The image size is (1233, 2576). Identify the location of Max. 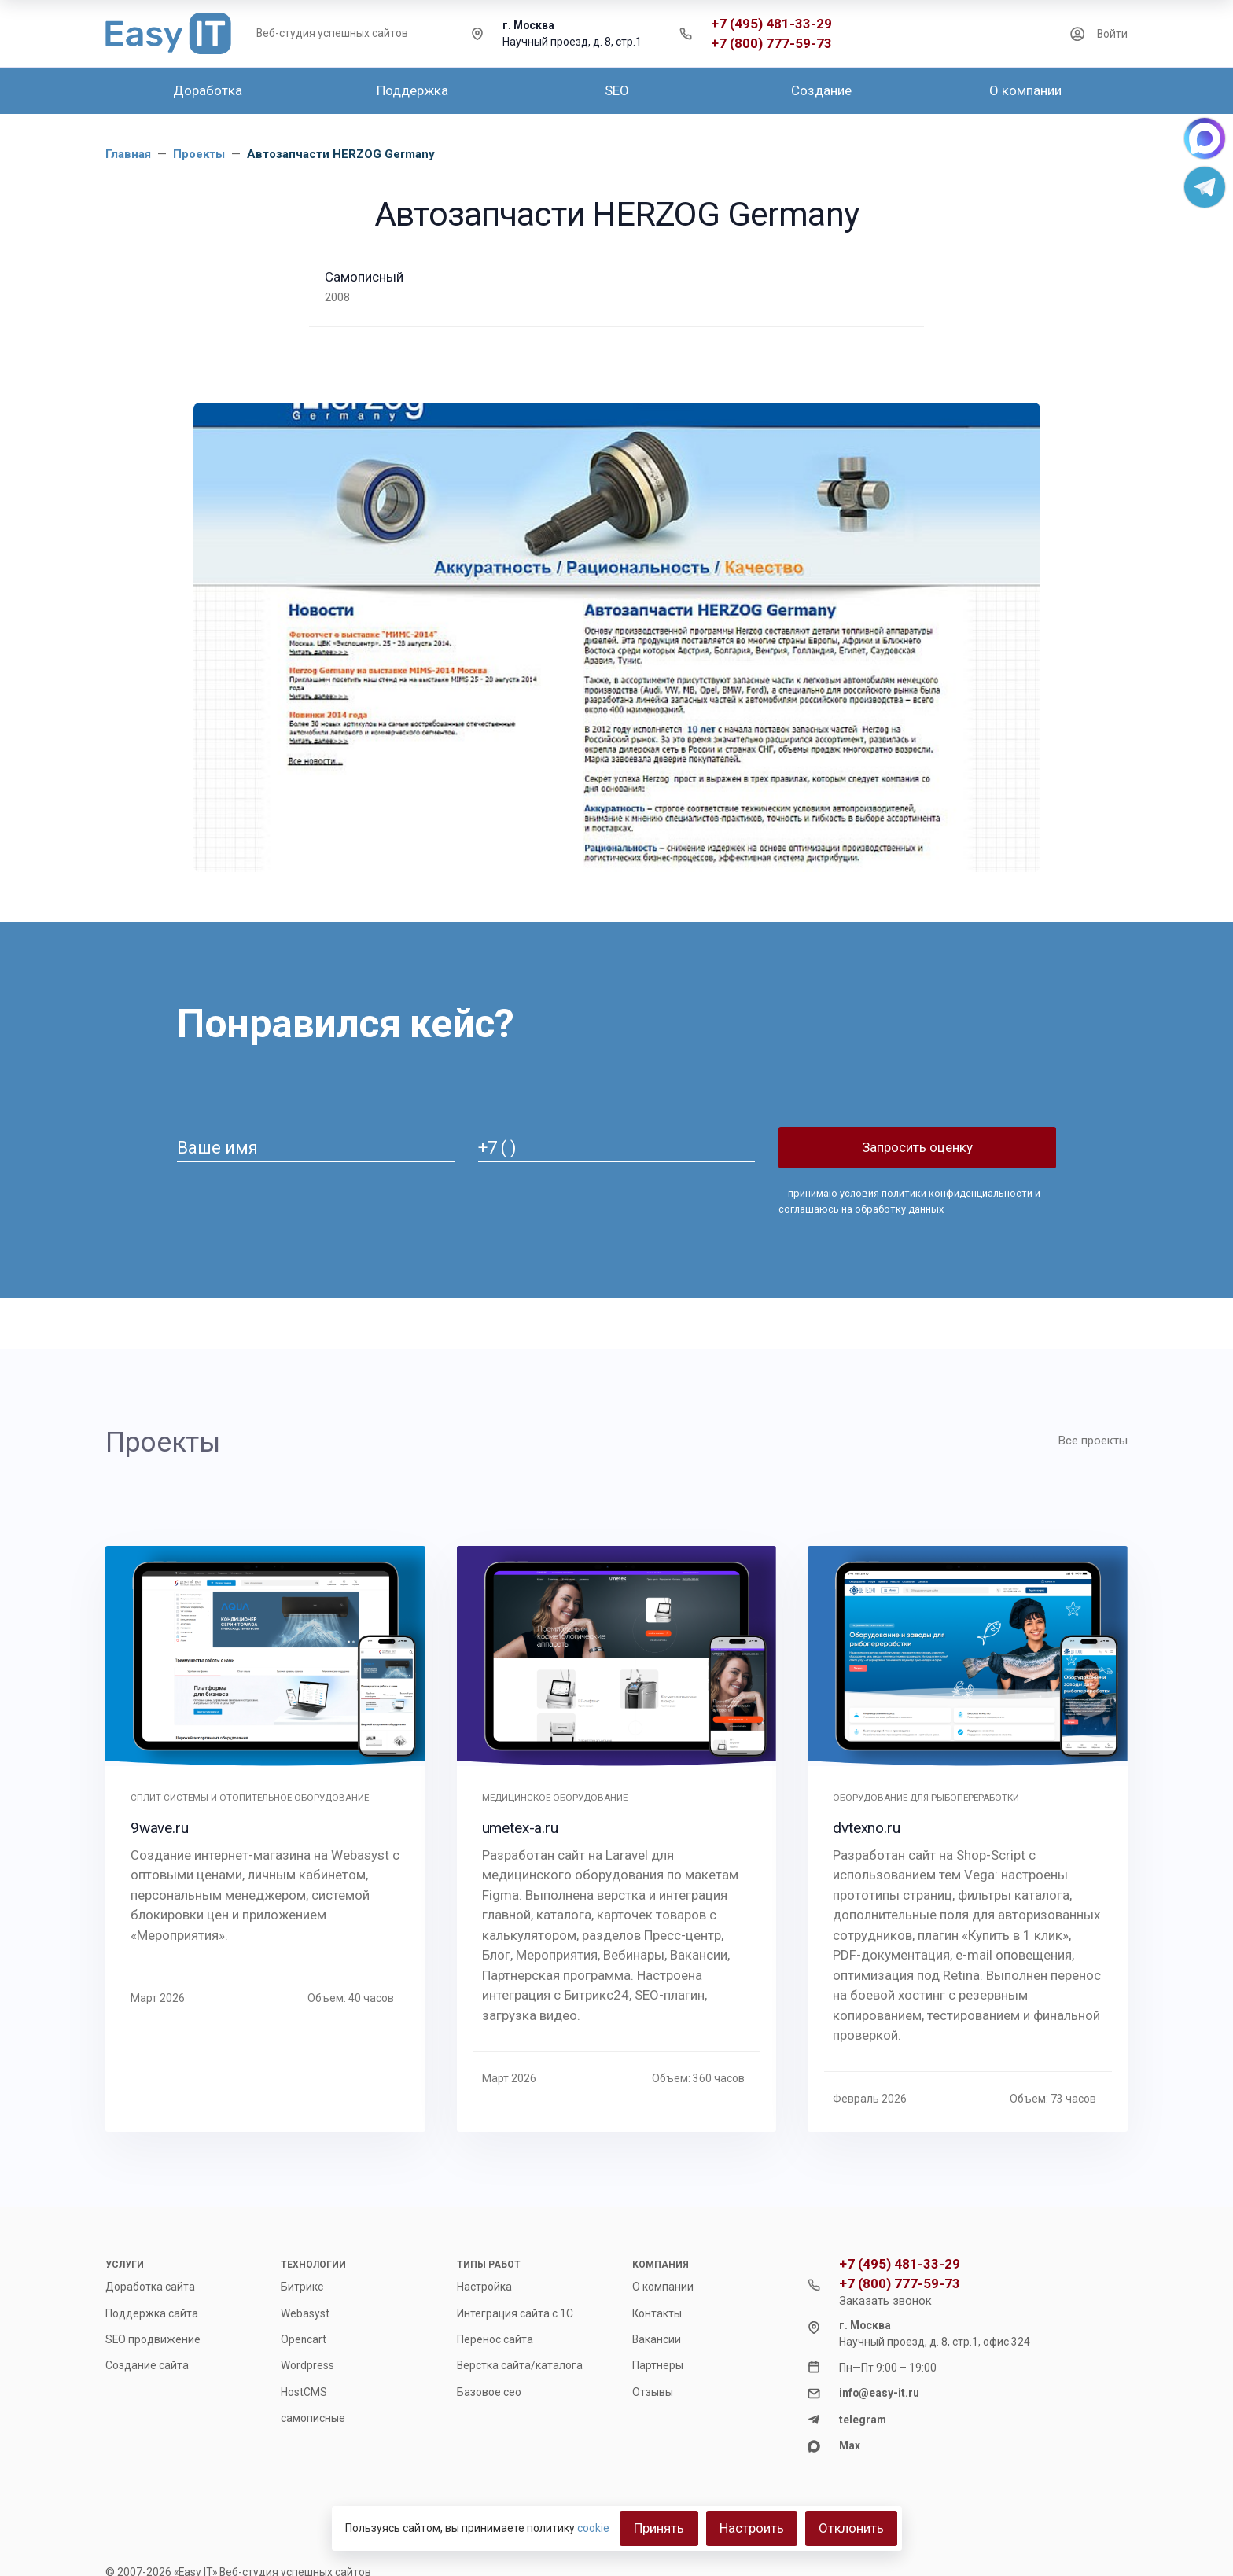
(849, 2445).